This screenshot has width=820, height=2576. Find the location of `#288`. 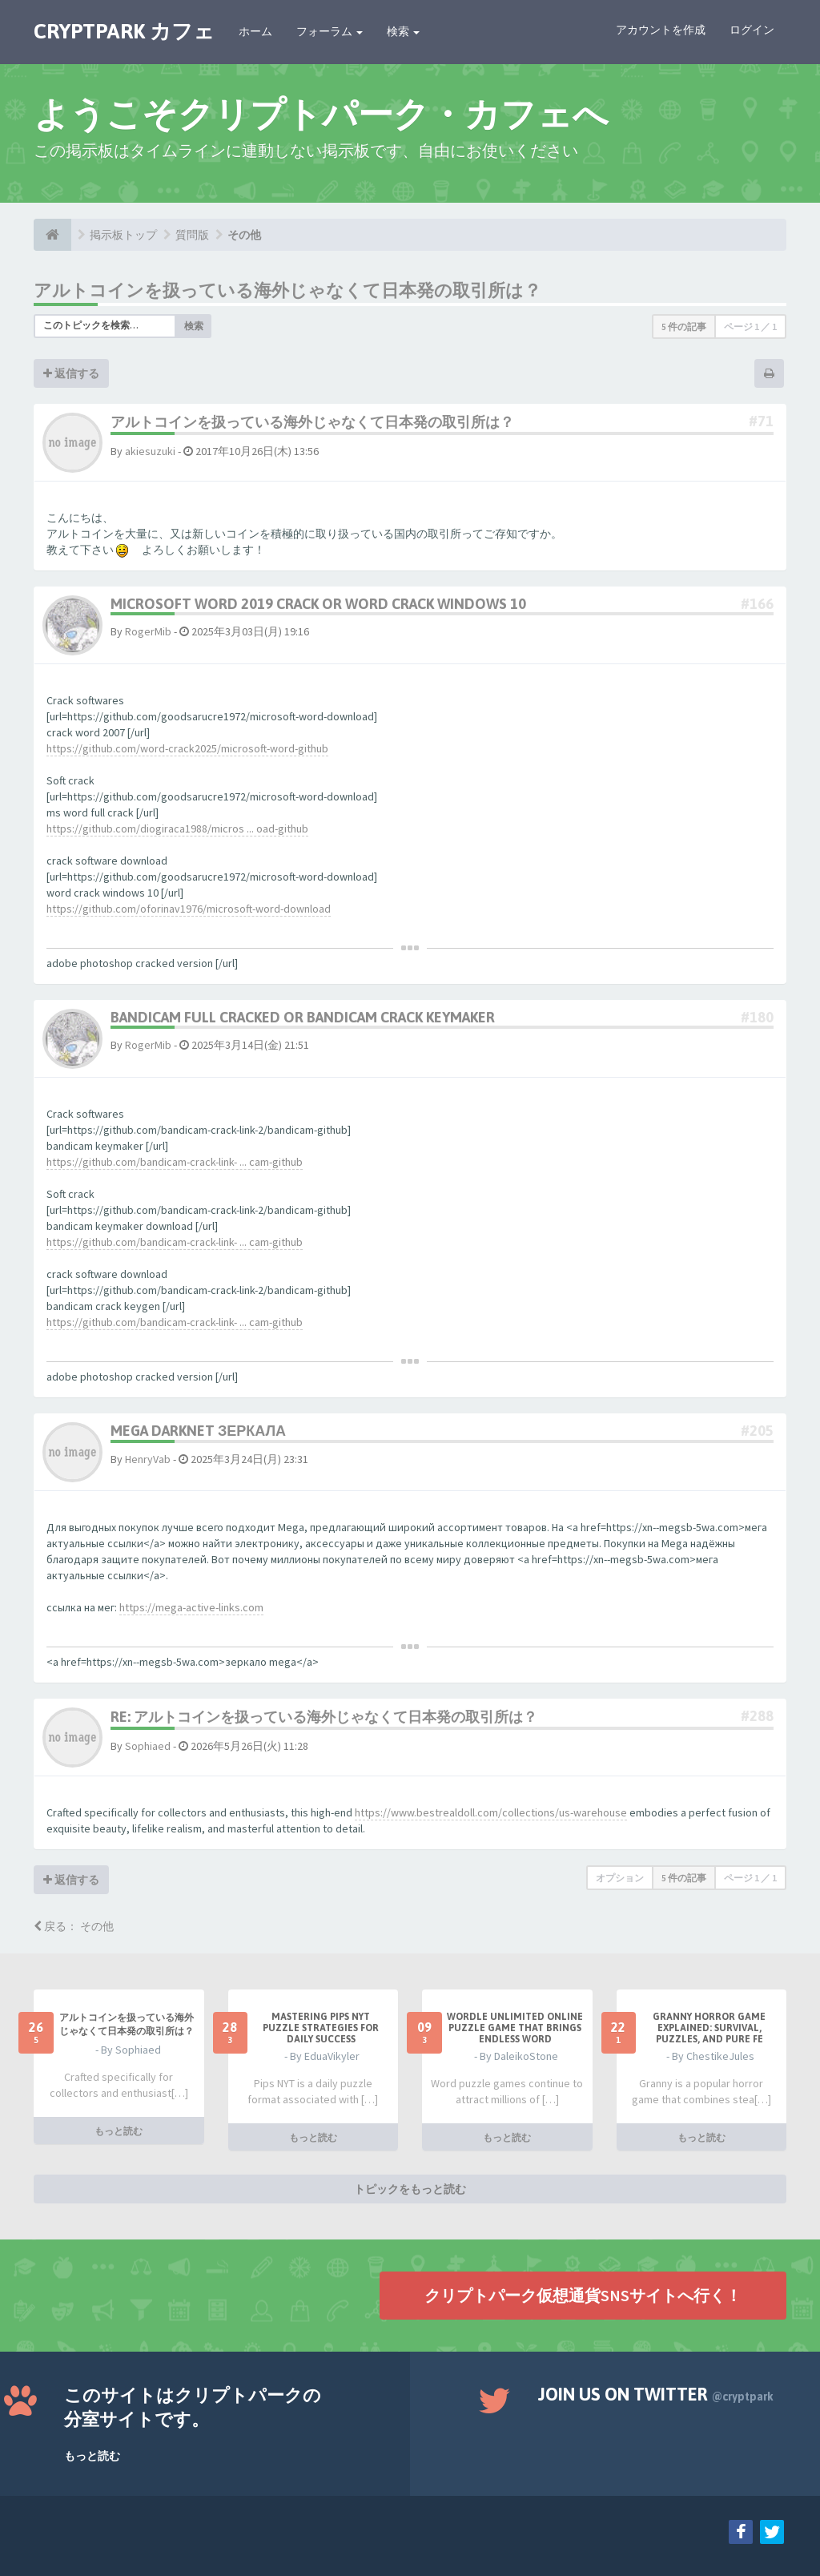

#288 is located at coordinates (757, 1715).